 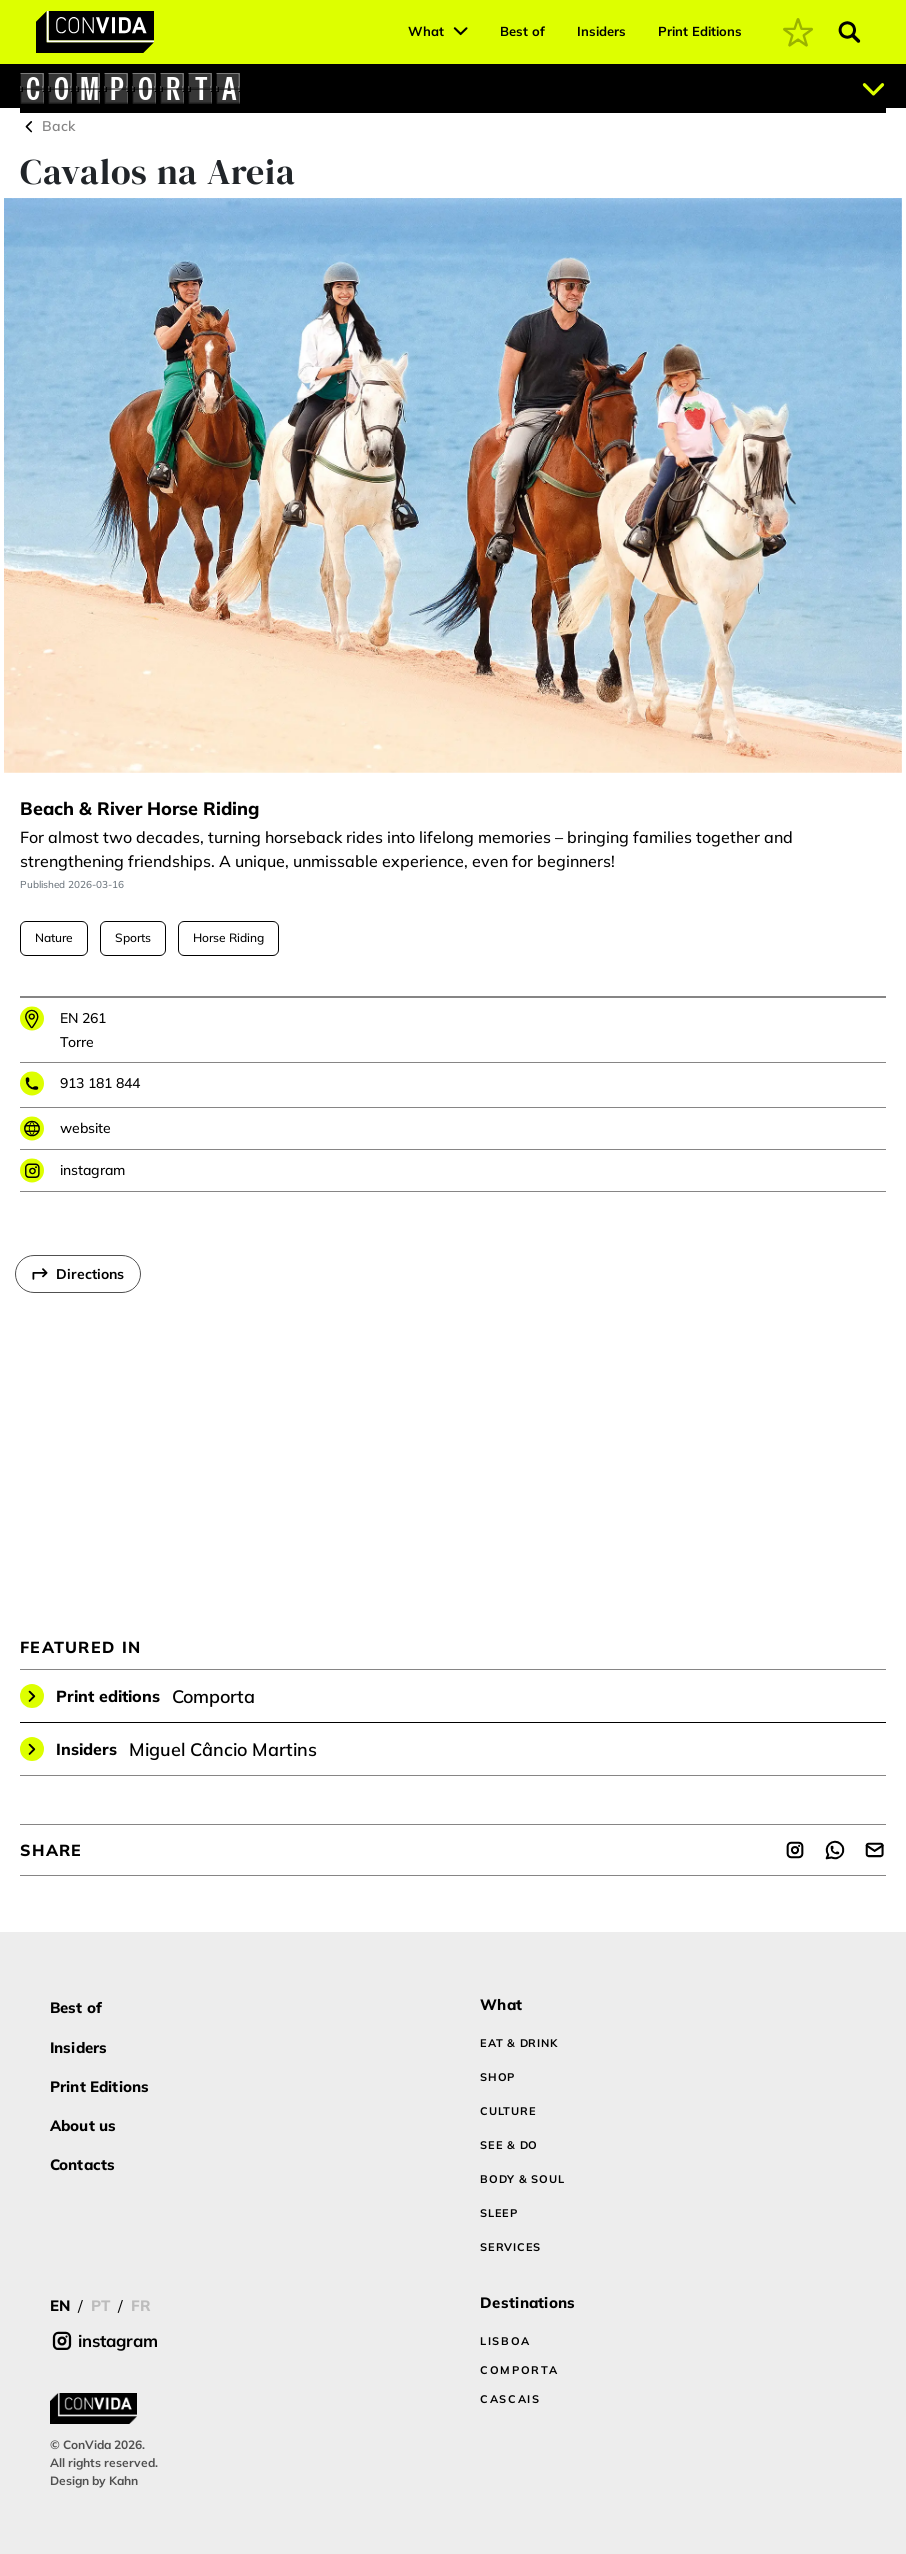 I want to click on Comporta, so click(x=213, y=1696).